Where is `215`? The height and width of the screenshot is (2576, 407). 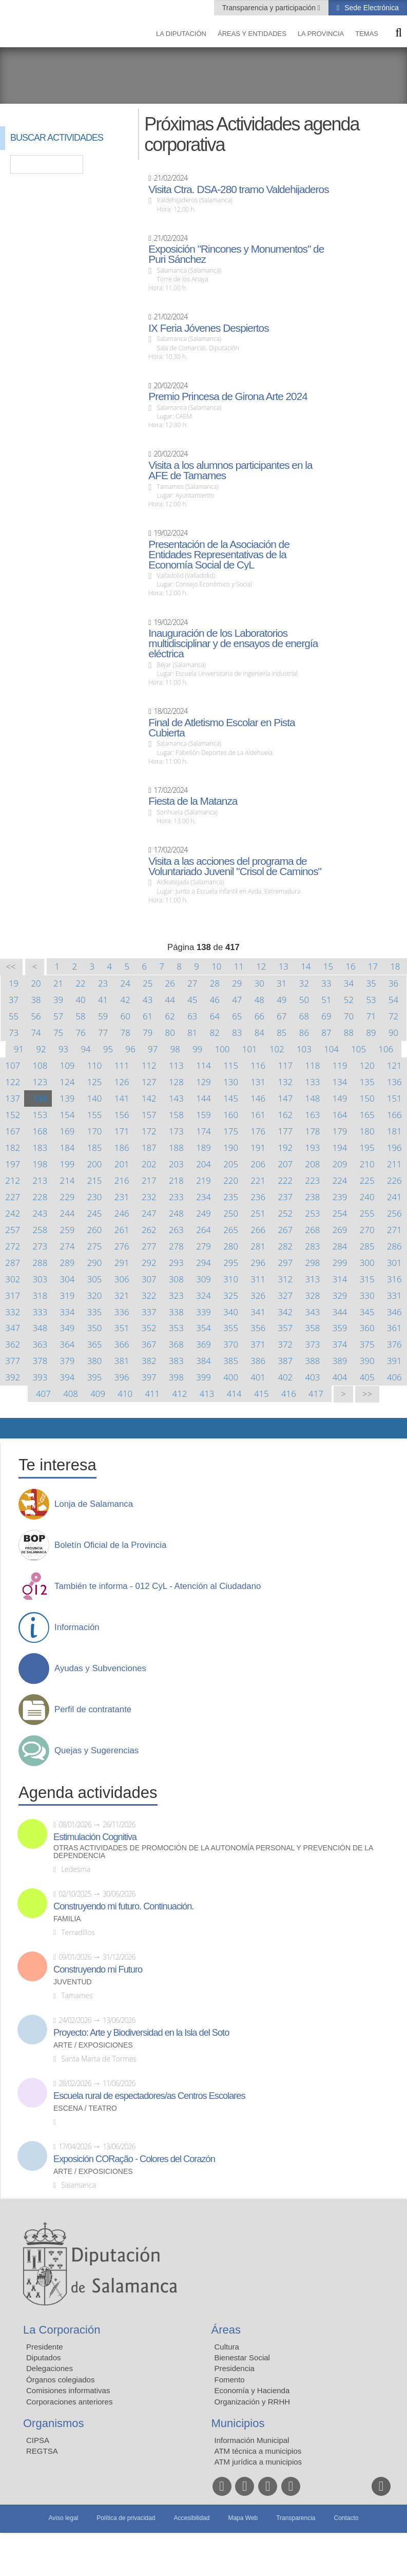
215 is located at coordinates (94, 1180).